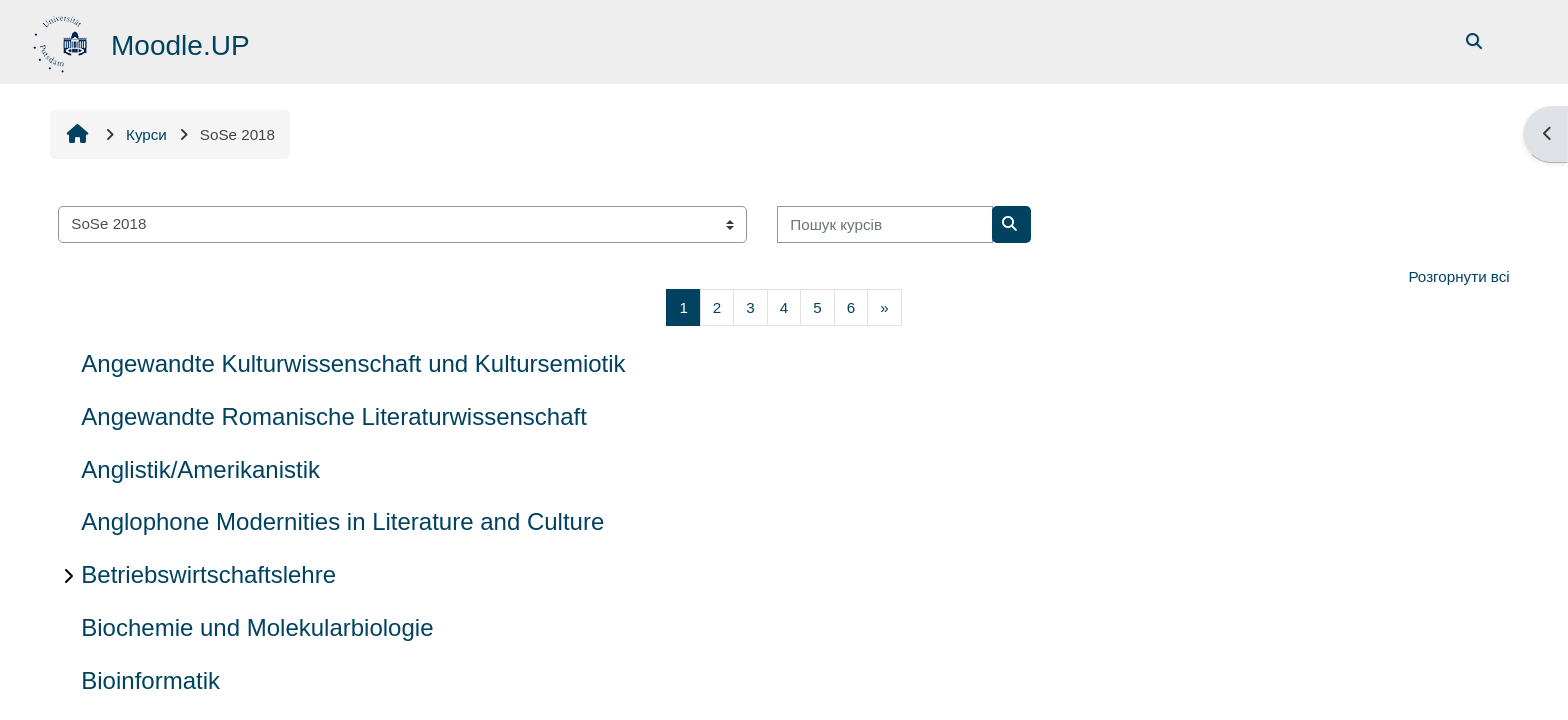 Image resolution: width=1568 pixels, height=720 pixels. What do you see at coordinates (353, 363) in the screenshot?
I see `Angewandte Kulturwissenschaft und Kultursemiotik` at bounding box center [353, 363].